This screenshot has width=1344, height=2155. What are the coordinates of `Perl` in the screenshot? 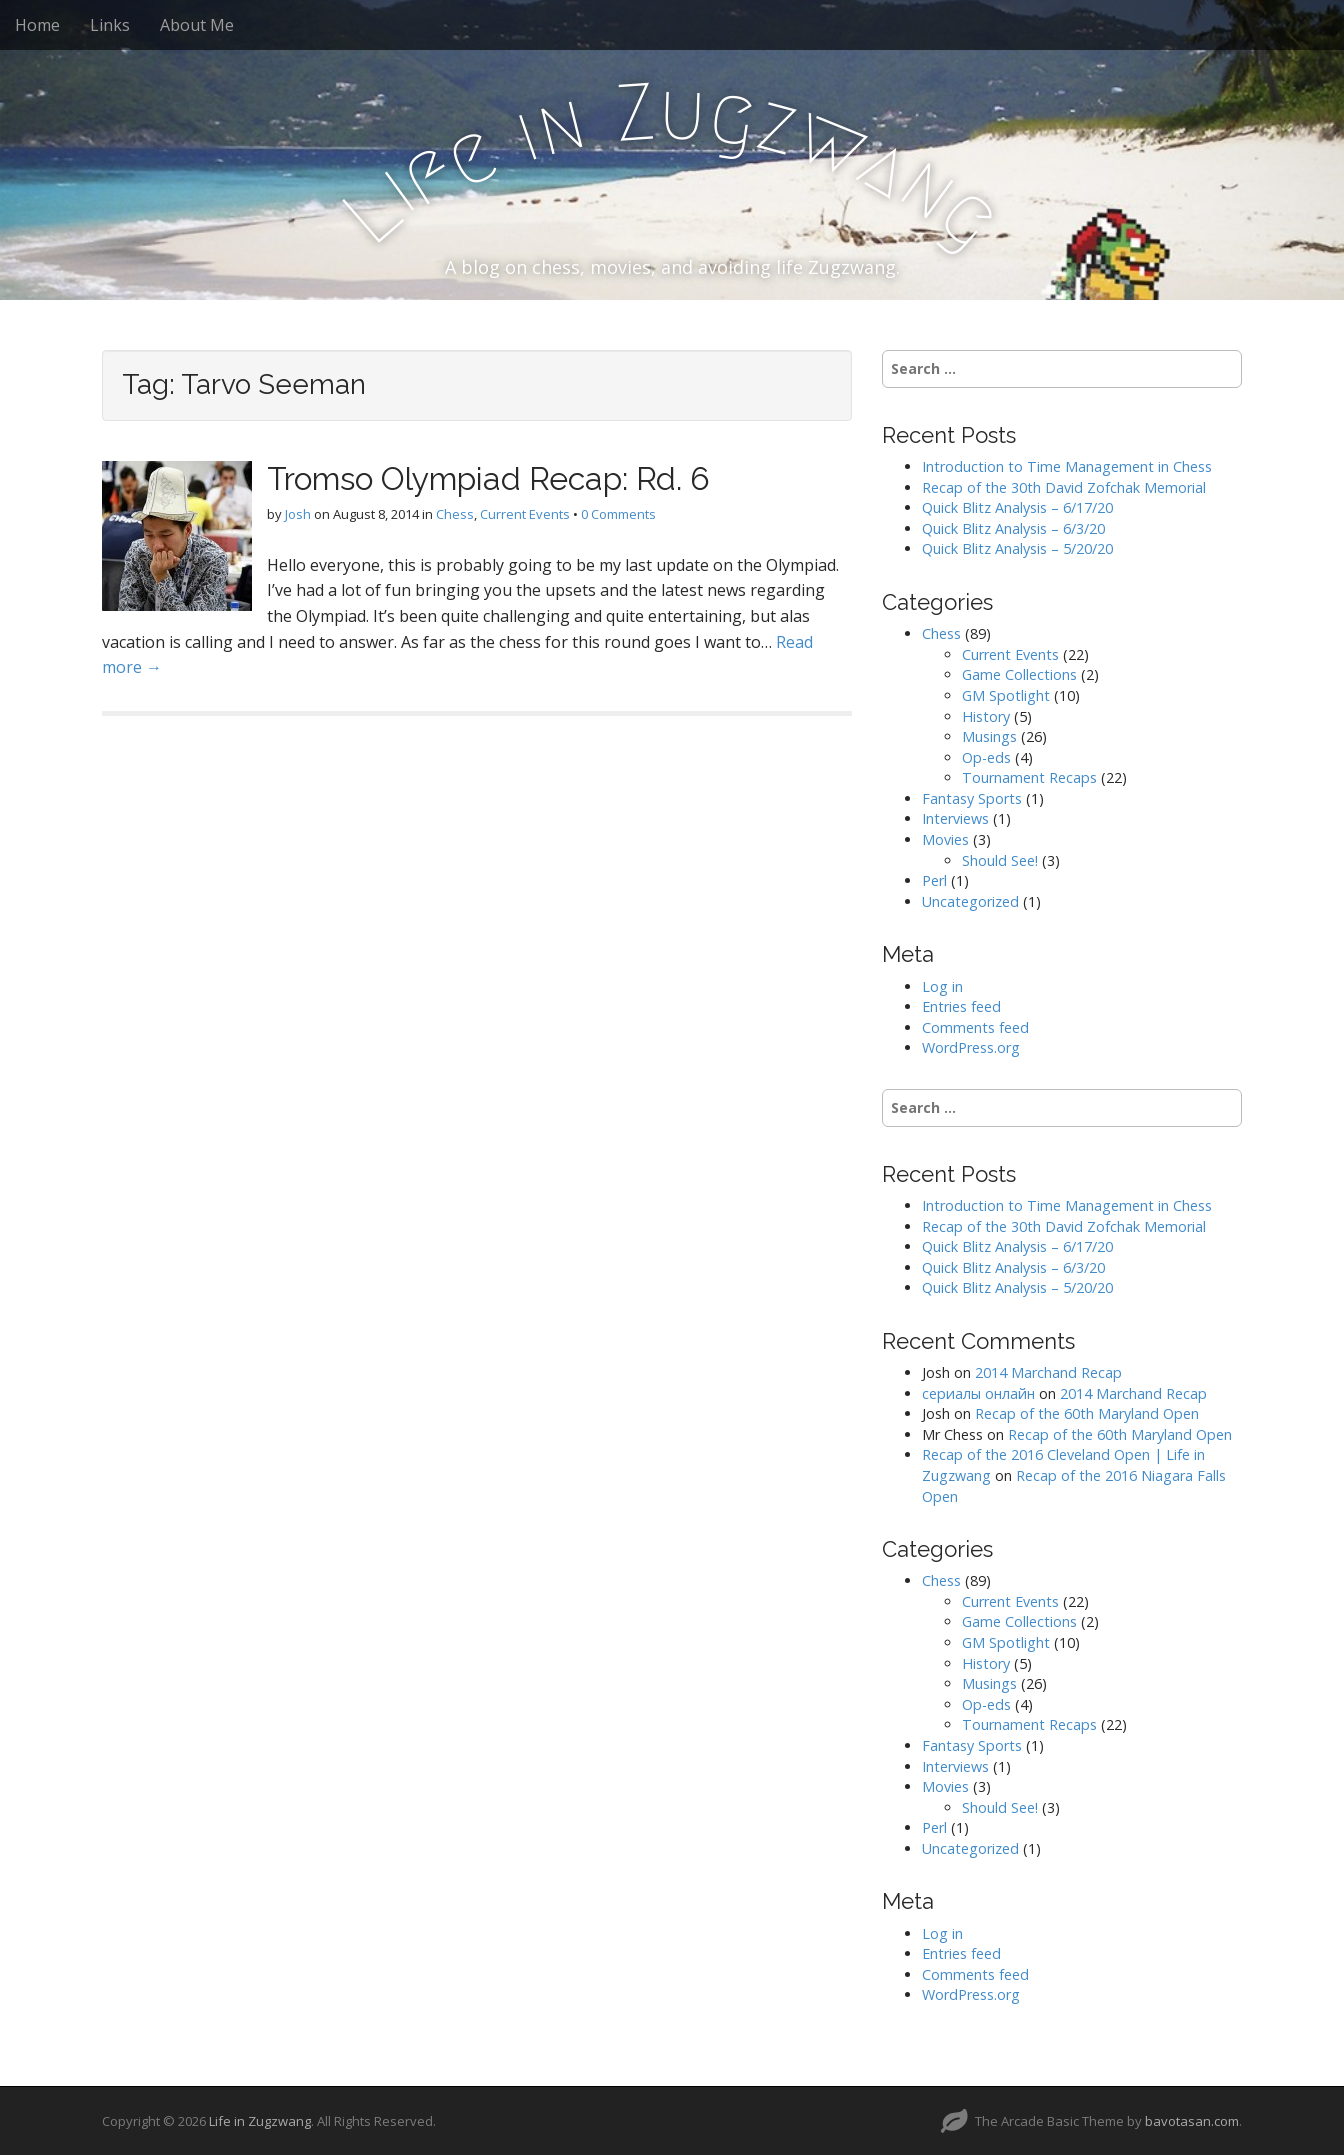 It's located at (934, 880).